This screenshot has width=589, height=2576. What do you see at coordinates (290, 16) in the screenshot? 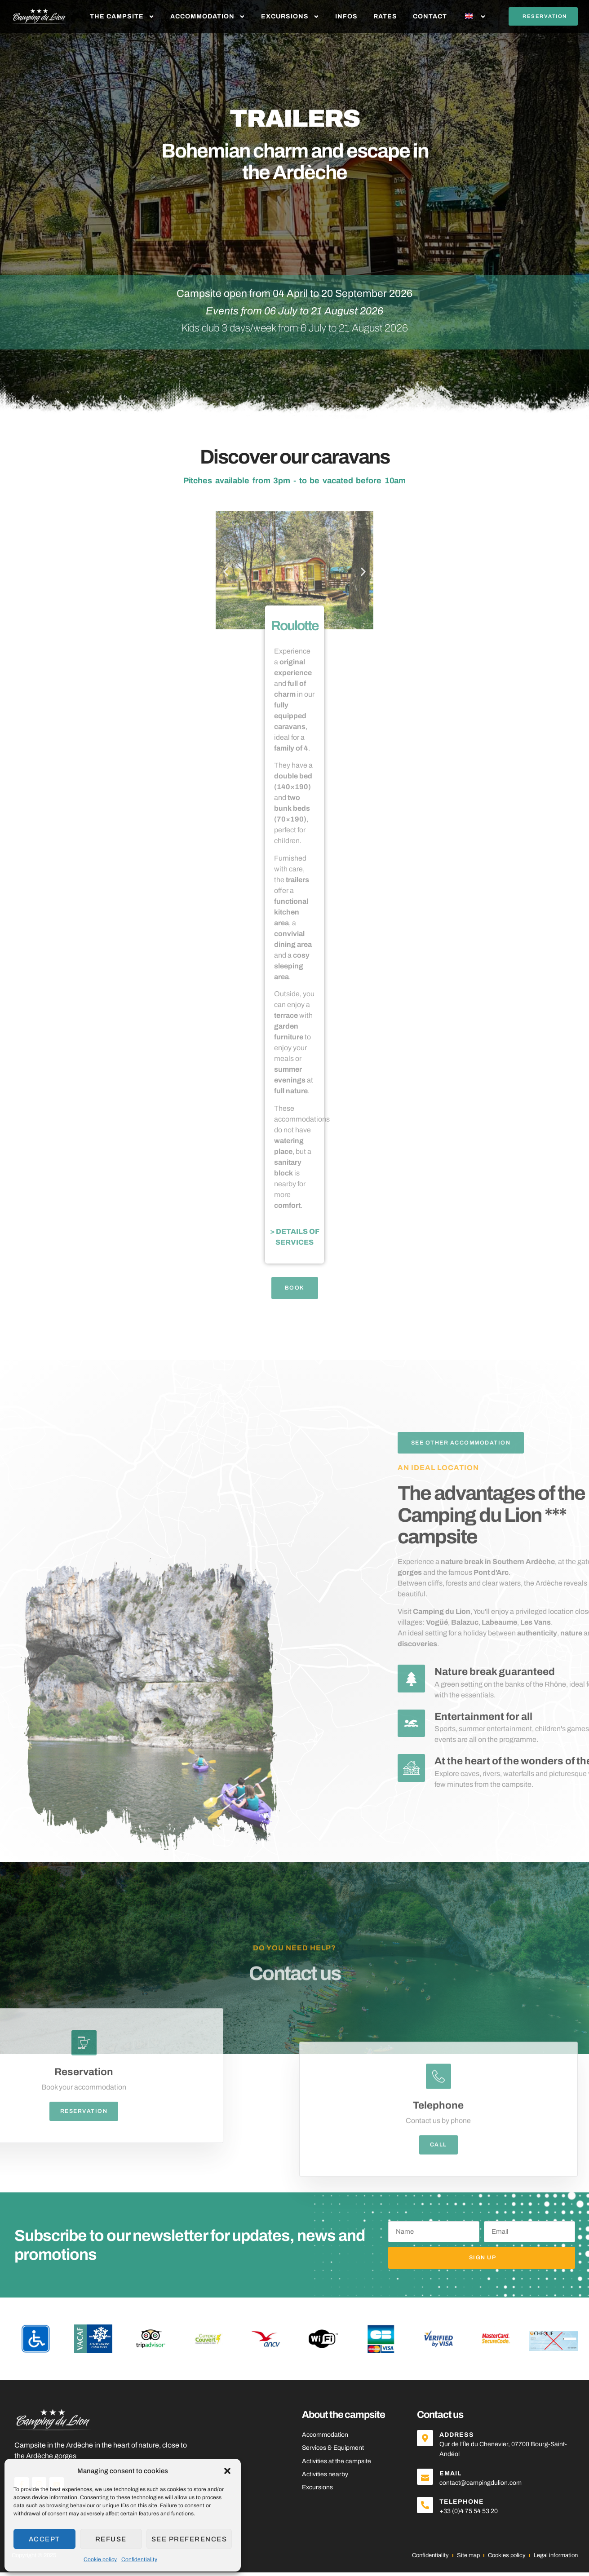
I see `Excursions` at bounding box center [290, 16].